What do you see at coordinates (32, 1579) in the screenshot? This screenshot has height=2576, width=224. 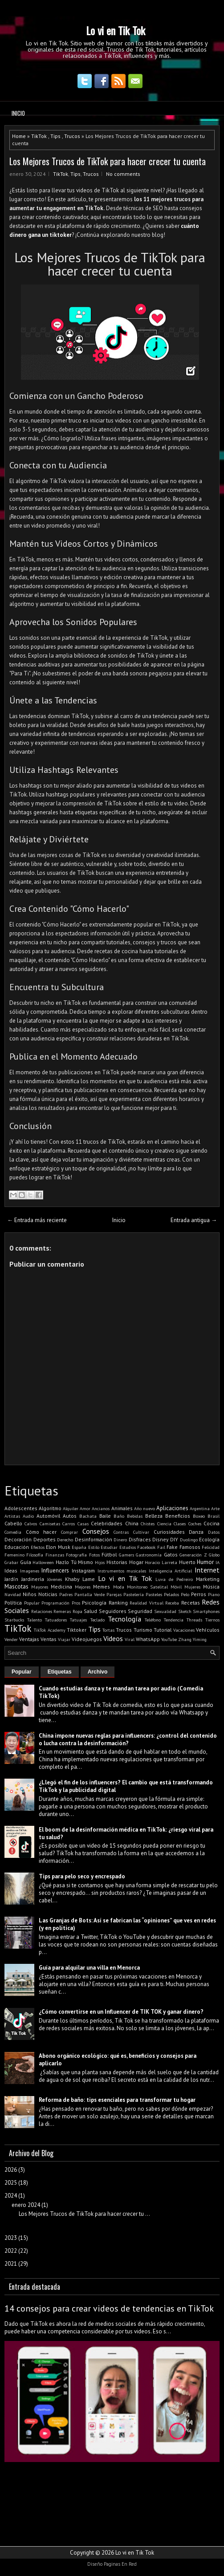 I see `Jardinería` at bounding box center [32, 1579].